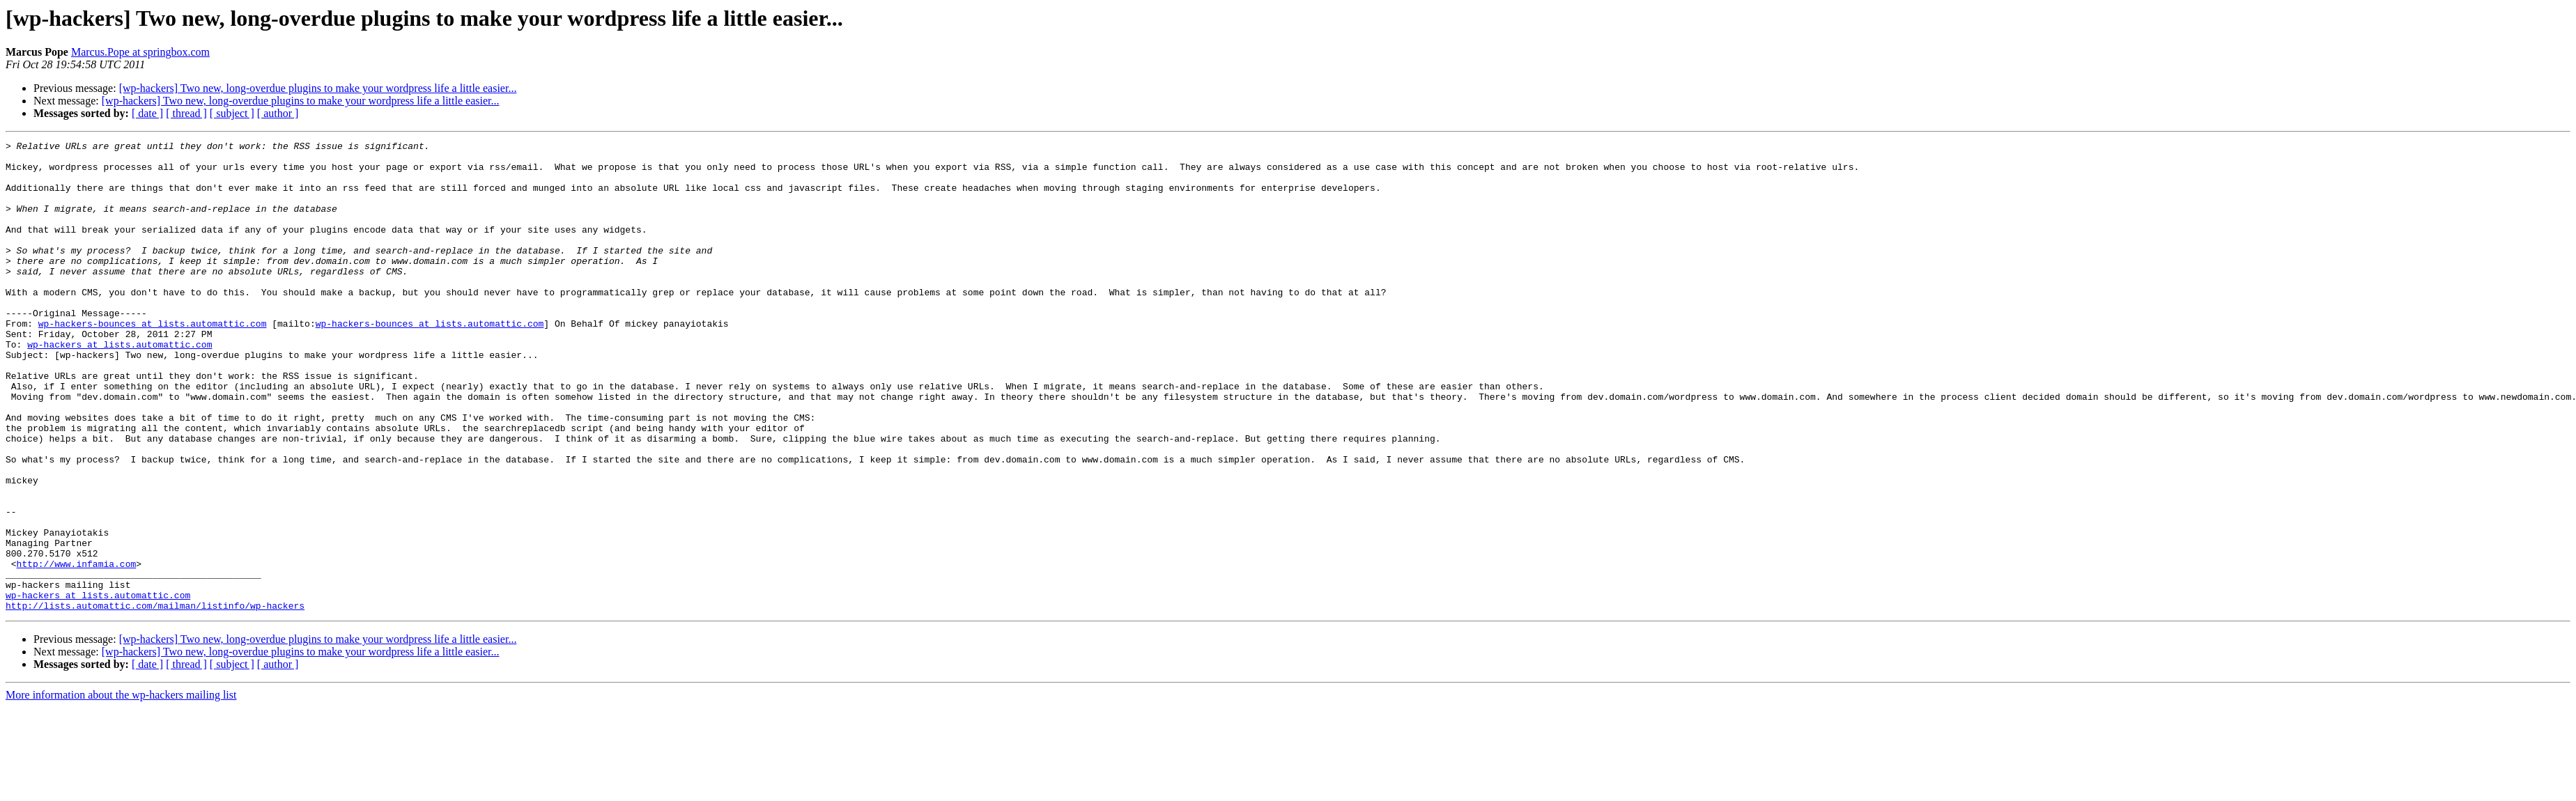 The image size is (2576, 801). I want to click on http://lists.automattic.com/mailman/listinfo/wp-hackers, so click(155, 699).